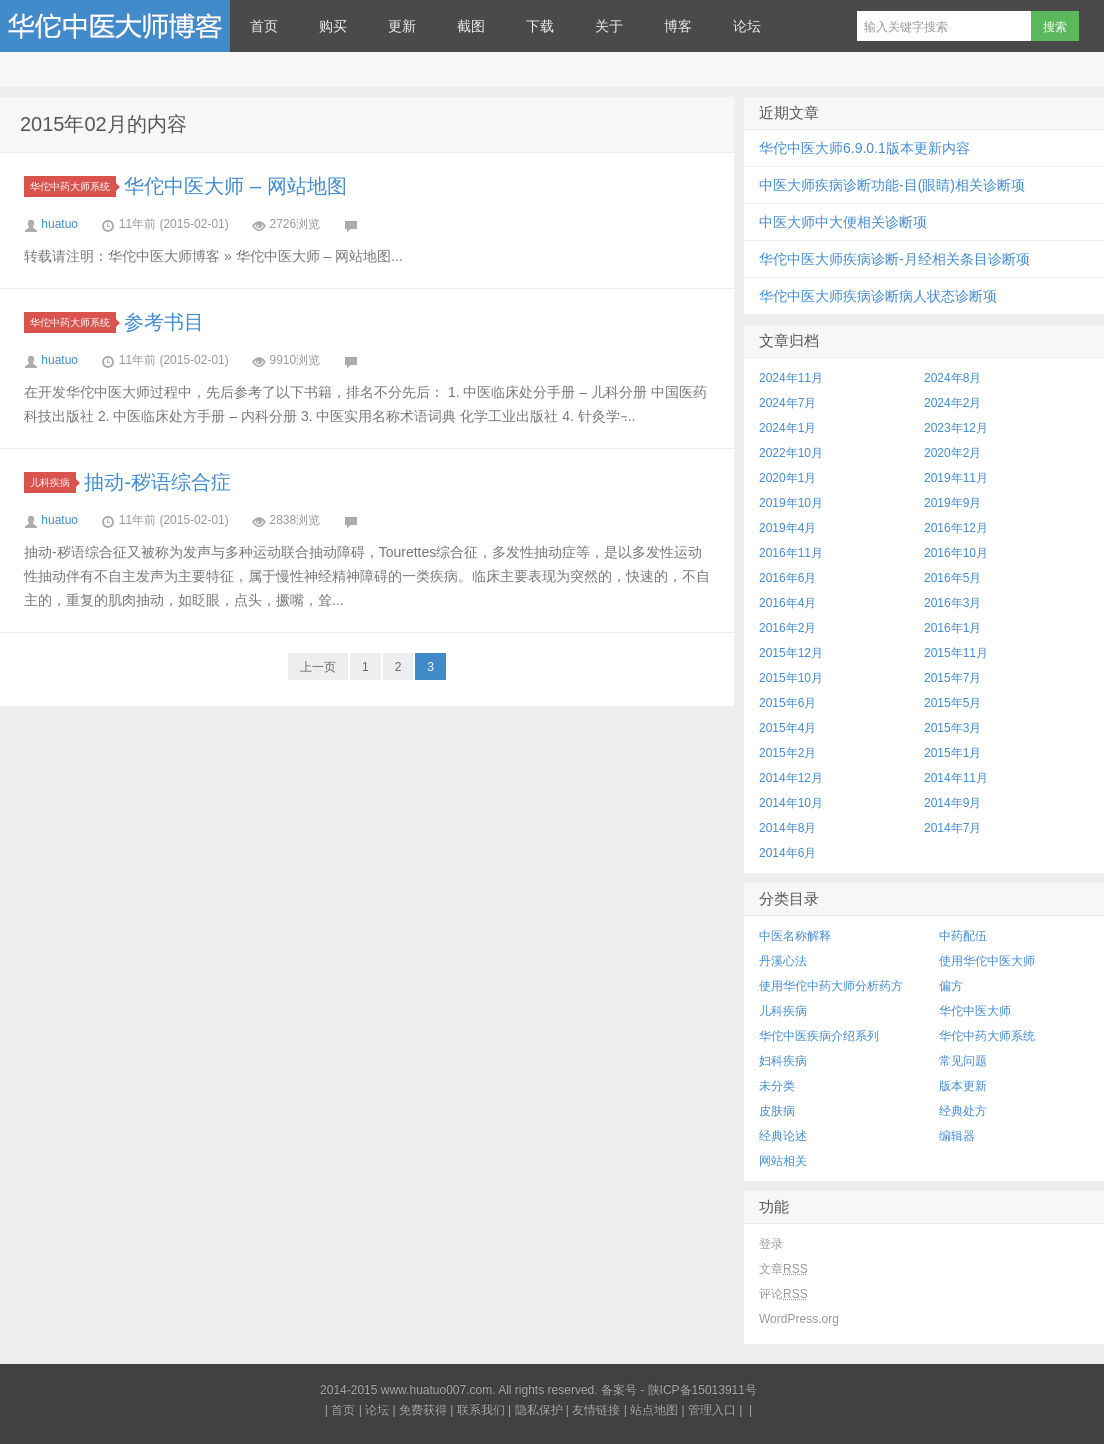  What do you see at coordinates (819, 1036) in the screenshot?
I see `华佗中医疾病介绍系列` at bounding box center [819, 1036].